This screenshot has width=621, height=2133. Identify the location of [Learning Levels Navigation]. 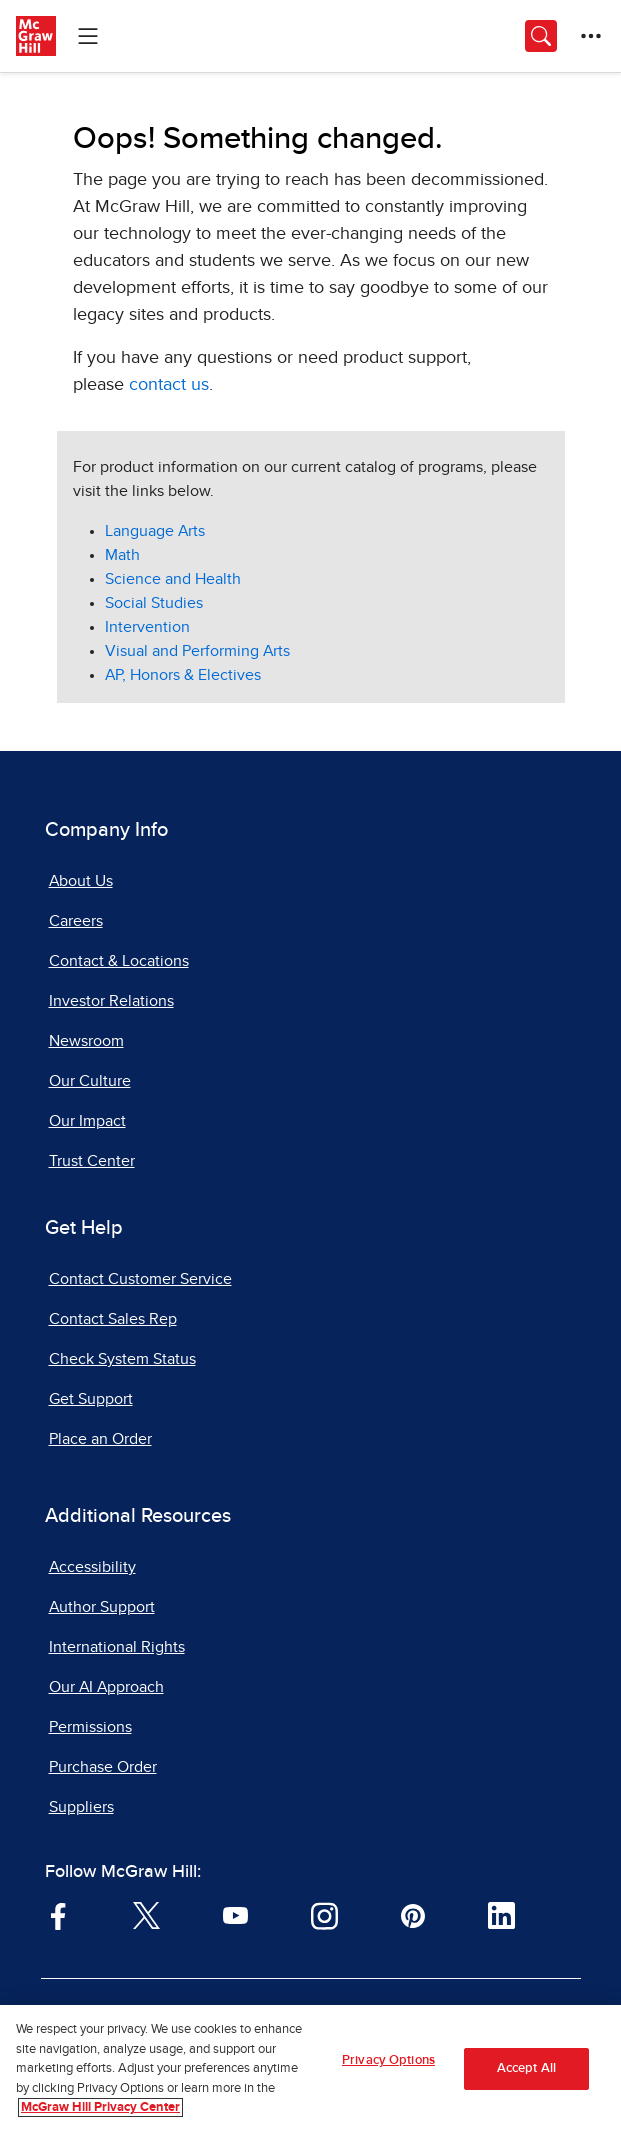
(88, 36).